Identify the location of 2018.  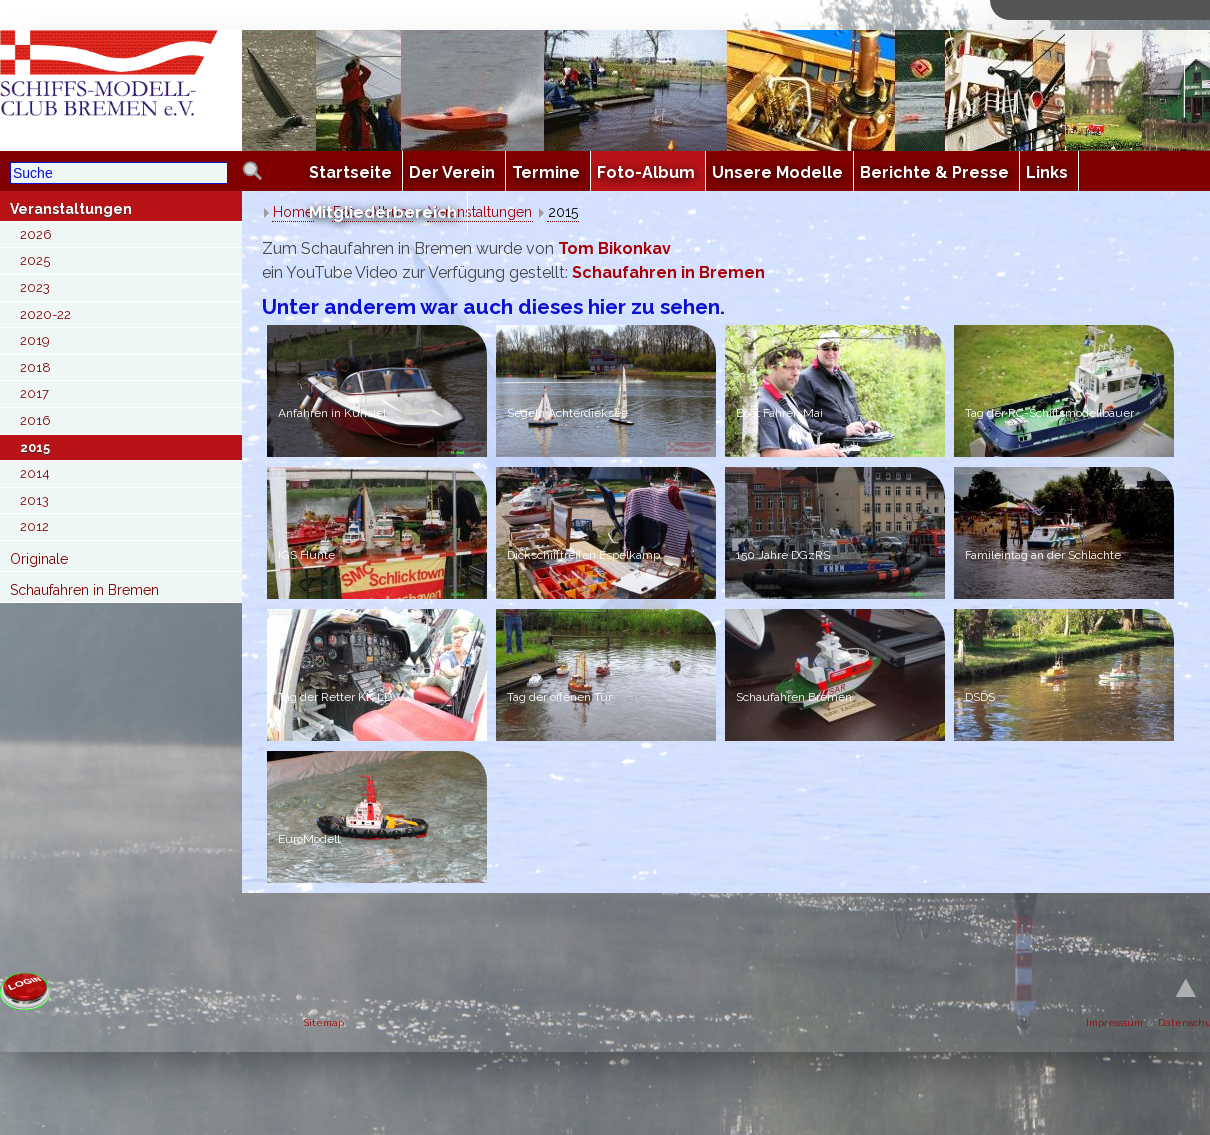
(35, 367).